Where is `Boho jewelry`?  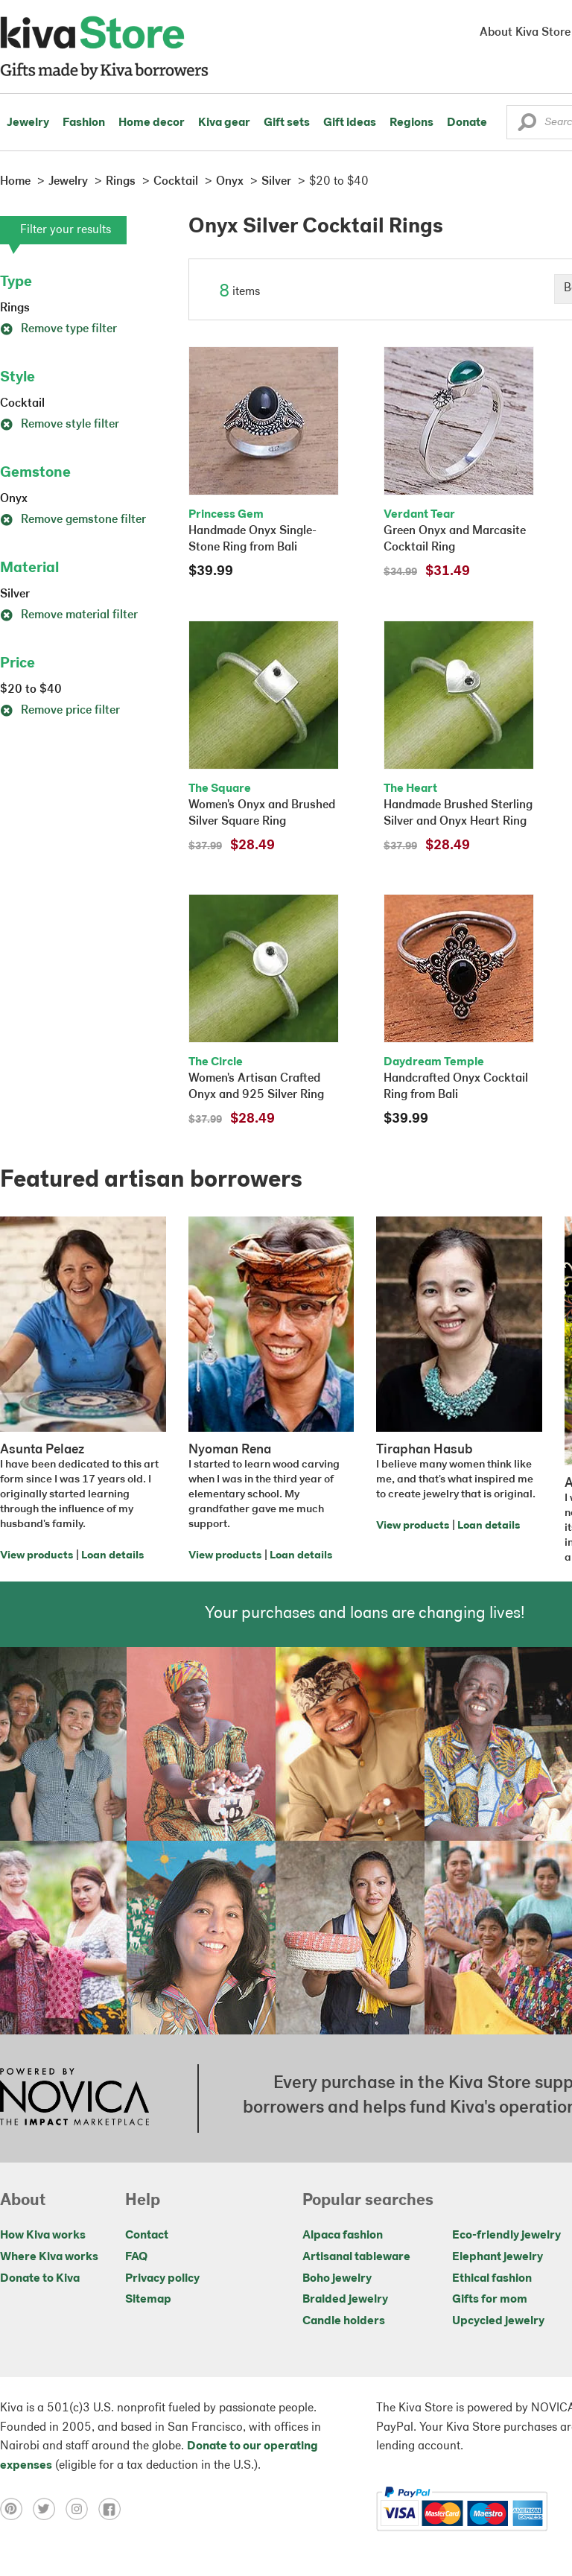
Boho jewelry is located at coordinates (337, 2279).